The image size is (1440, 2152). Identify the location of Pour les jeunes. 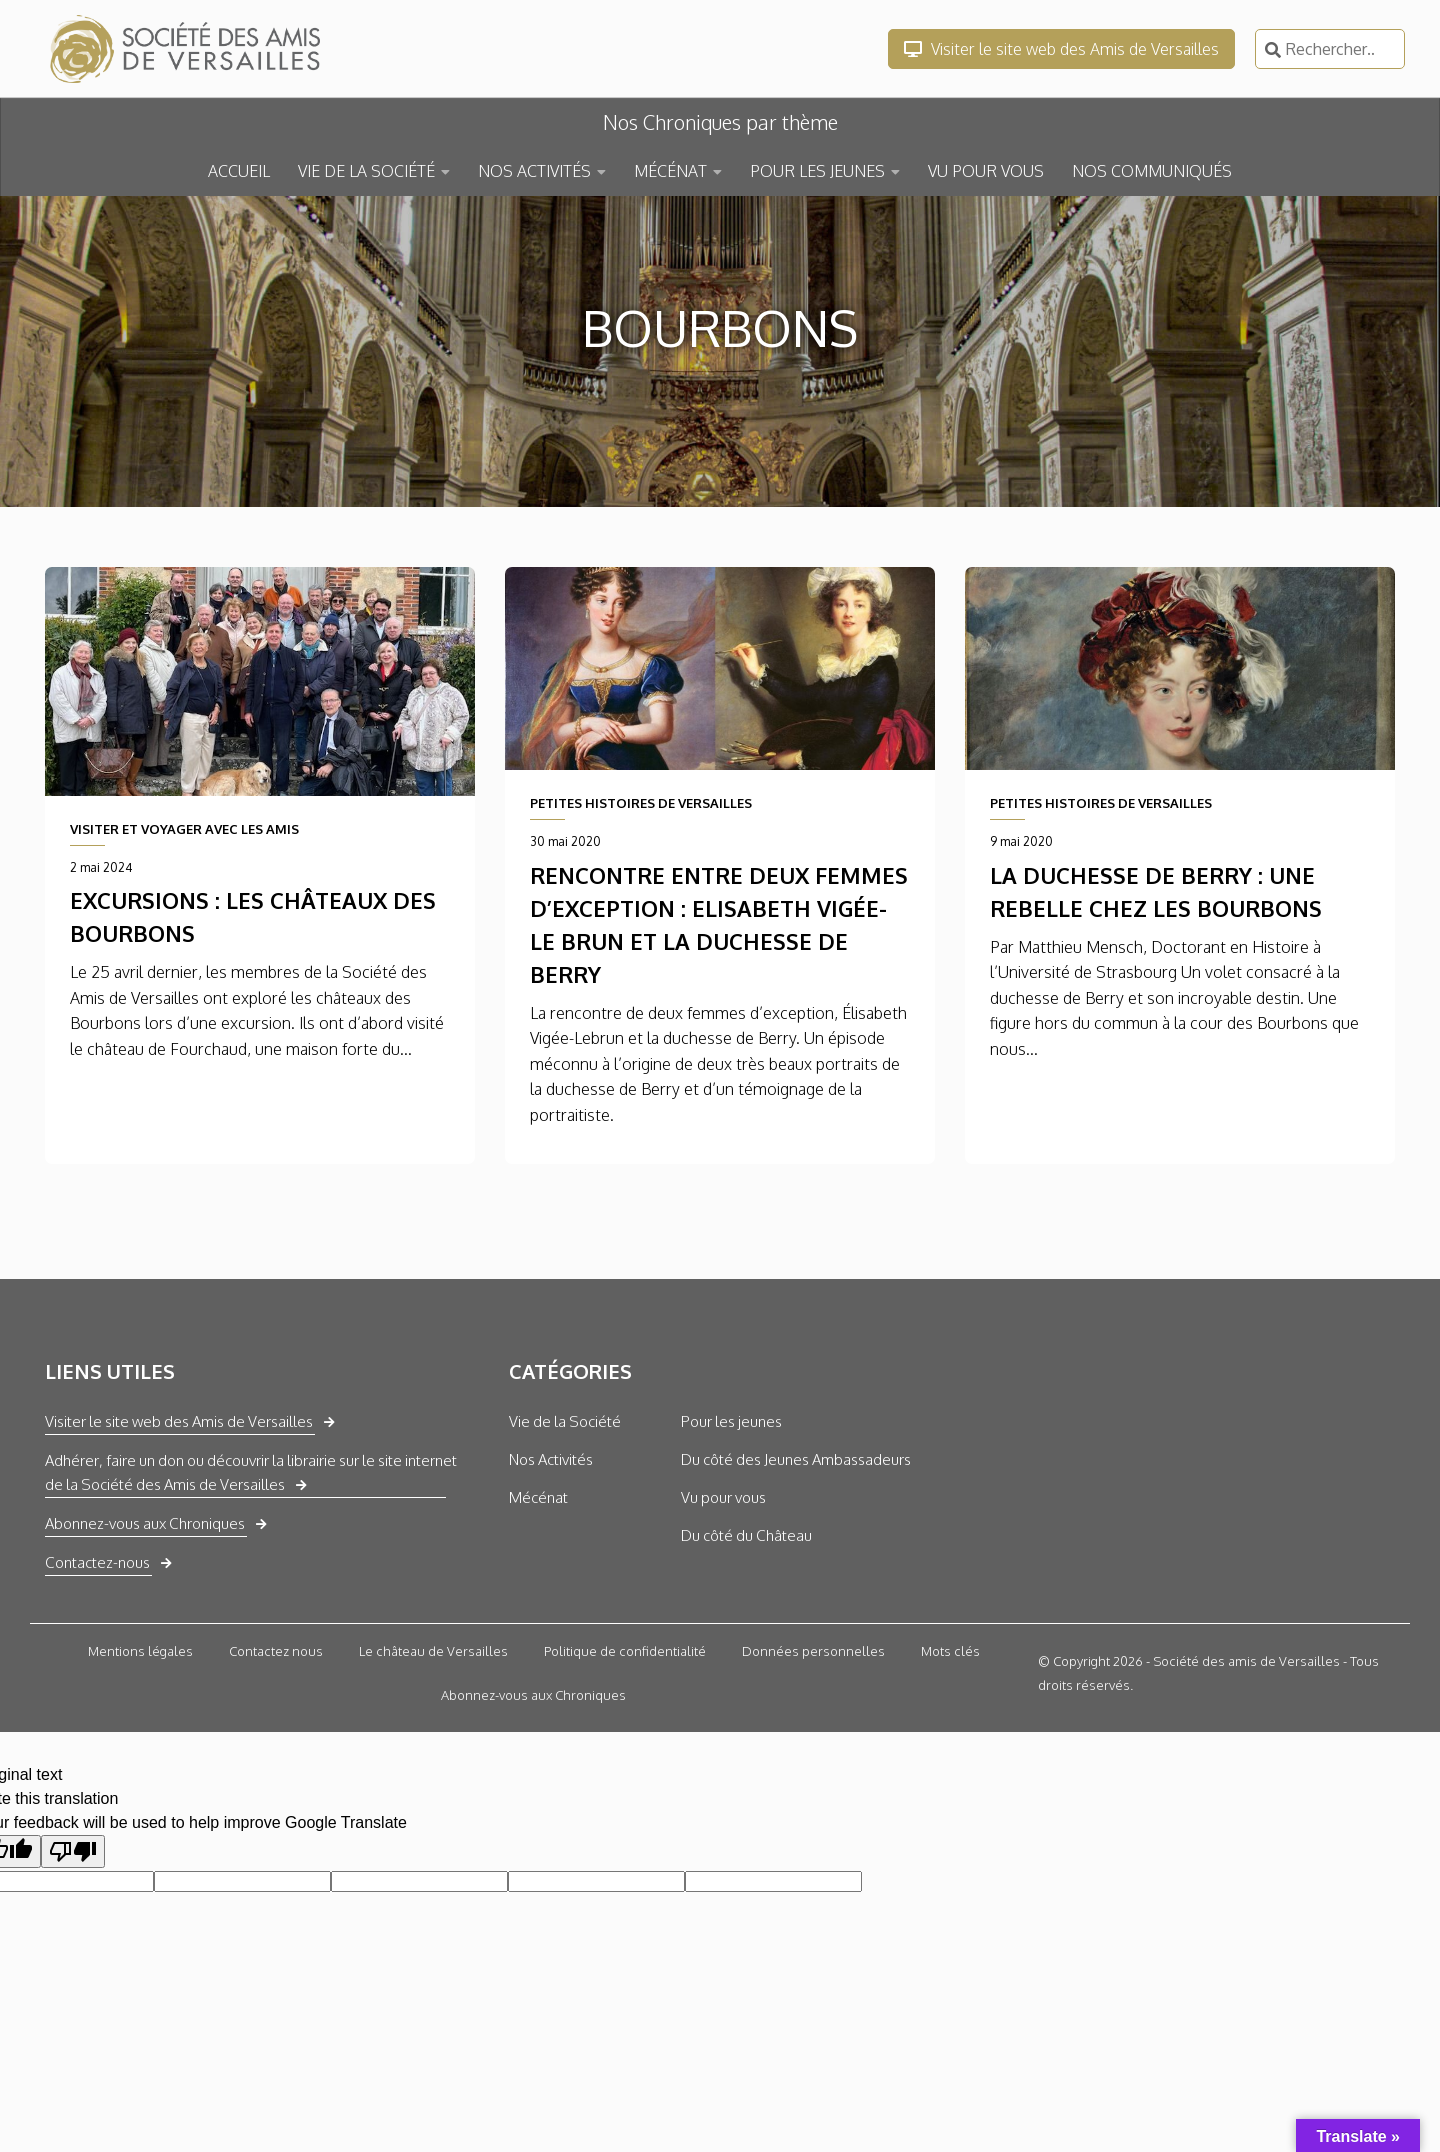
(731, 1421).